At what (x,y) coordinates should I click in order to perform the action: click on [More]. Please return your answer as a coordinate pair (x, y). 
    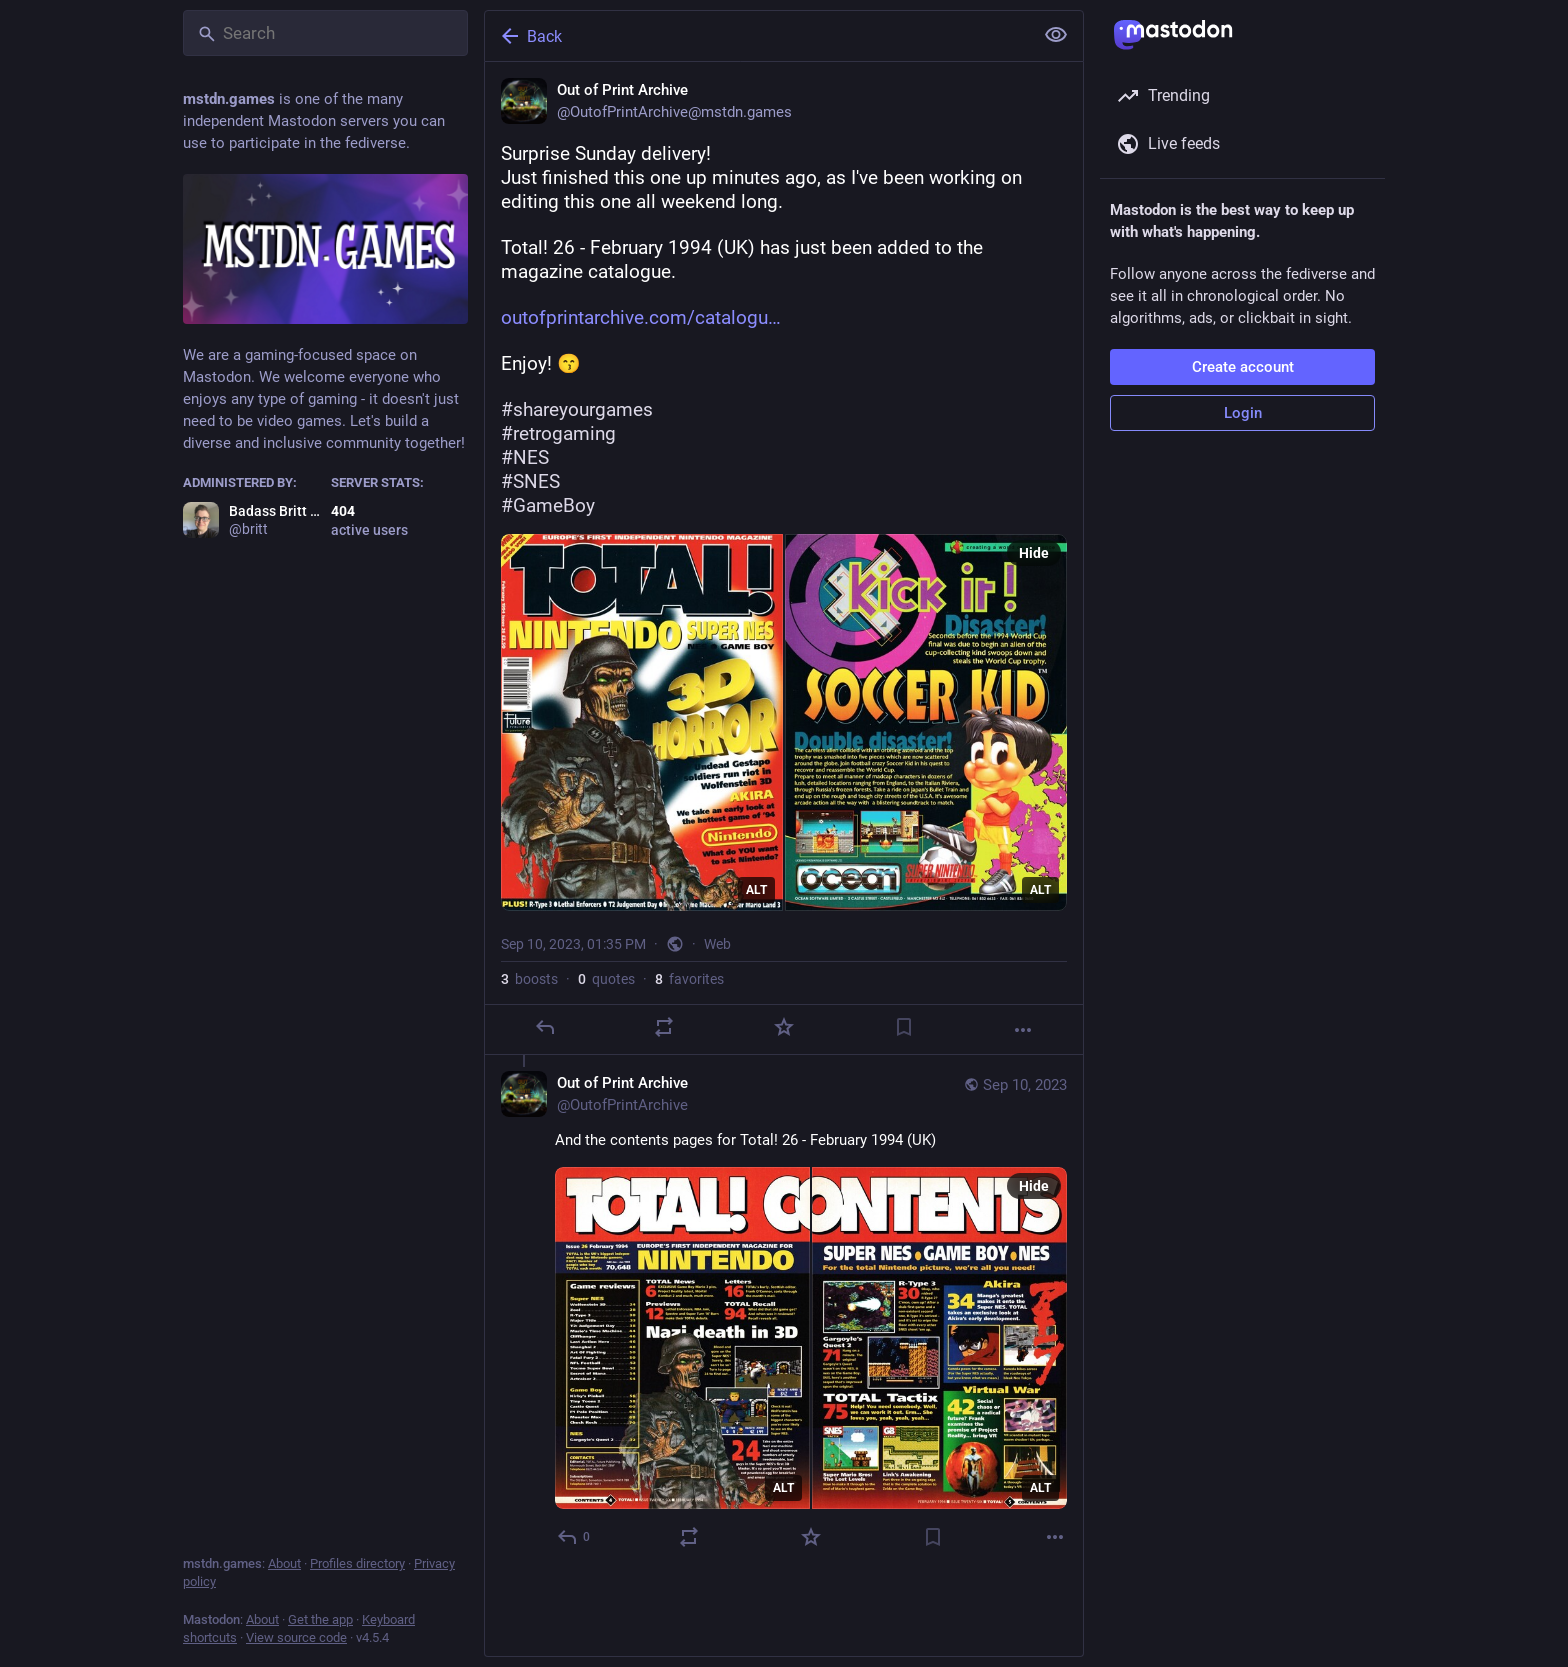
    Looking at the image, I should click on (1023, 1030).